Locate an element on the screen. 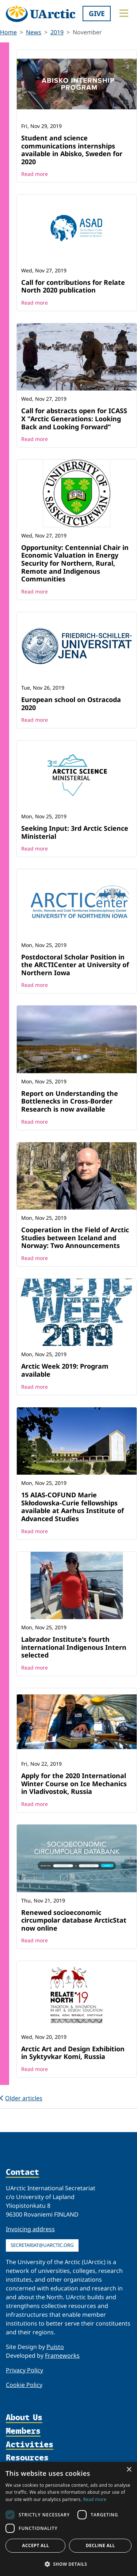 This screenshot has width=137, height=2576. × [button] is located at coordinates (129, 2470).